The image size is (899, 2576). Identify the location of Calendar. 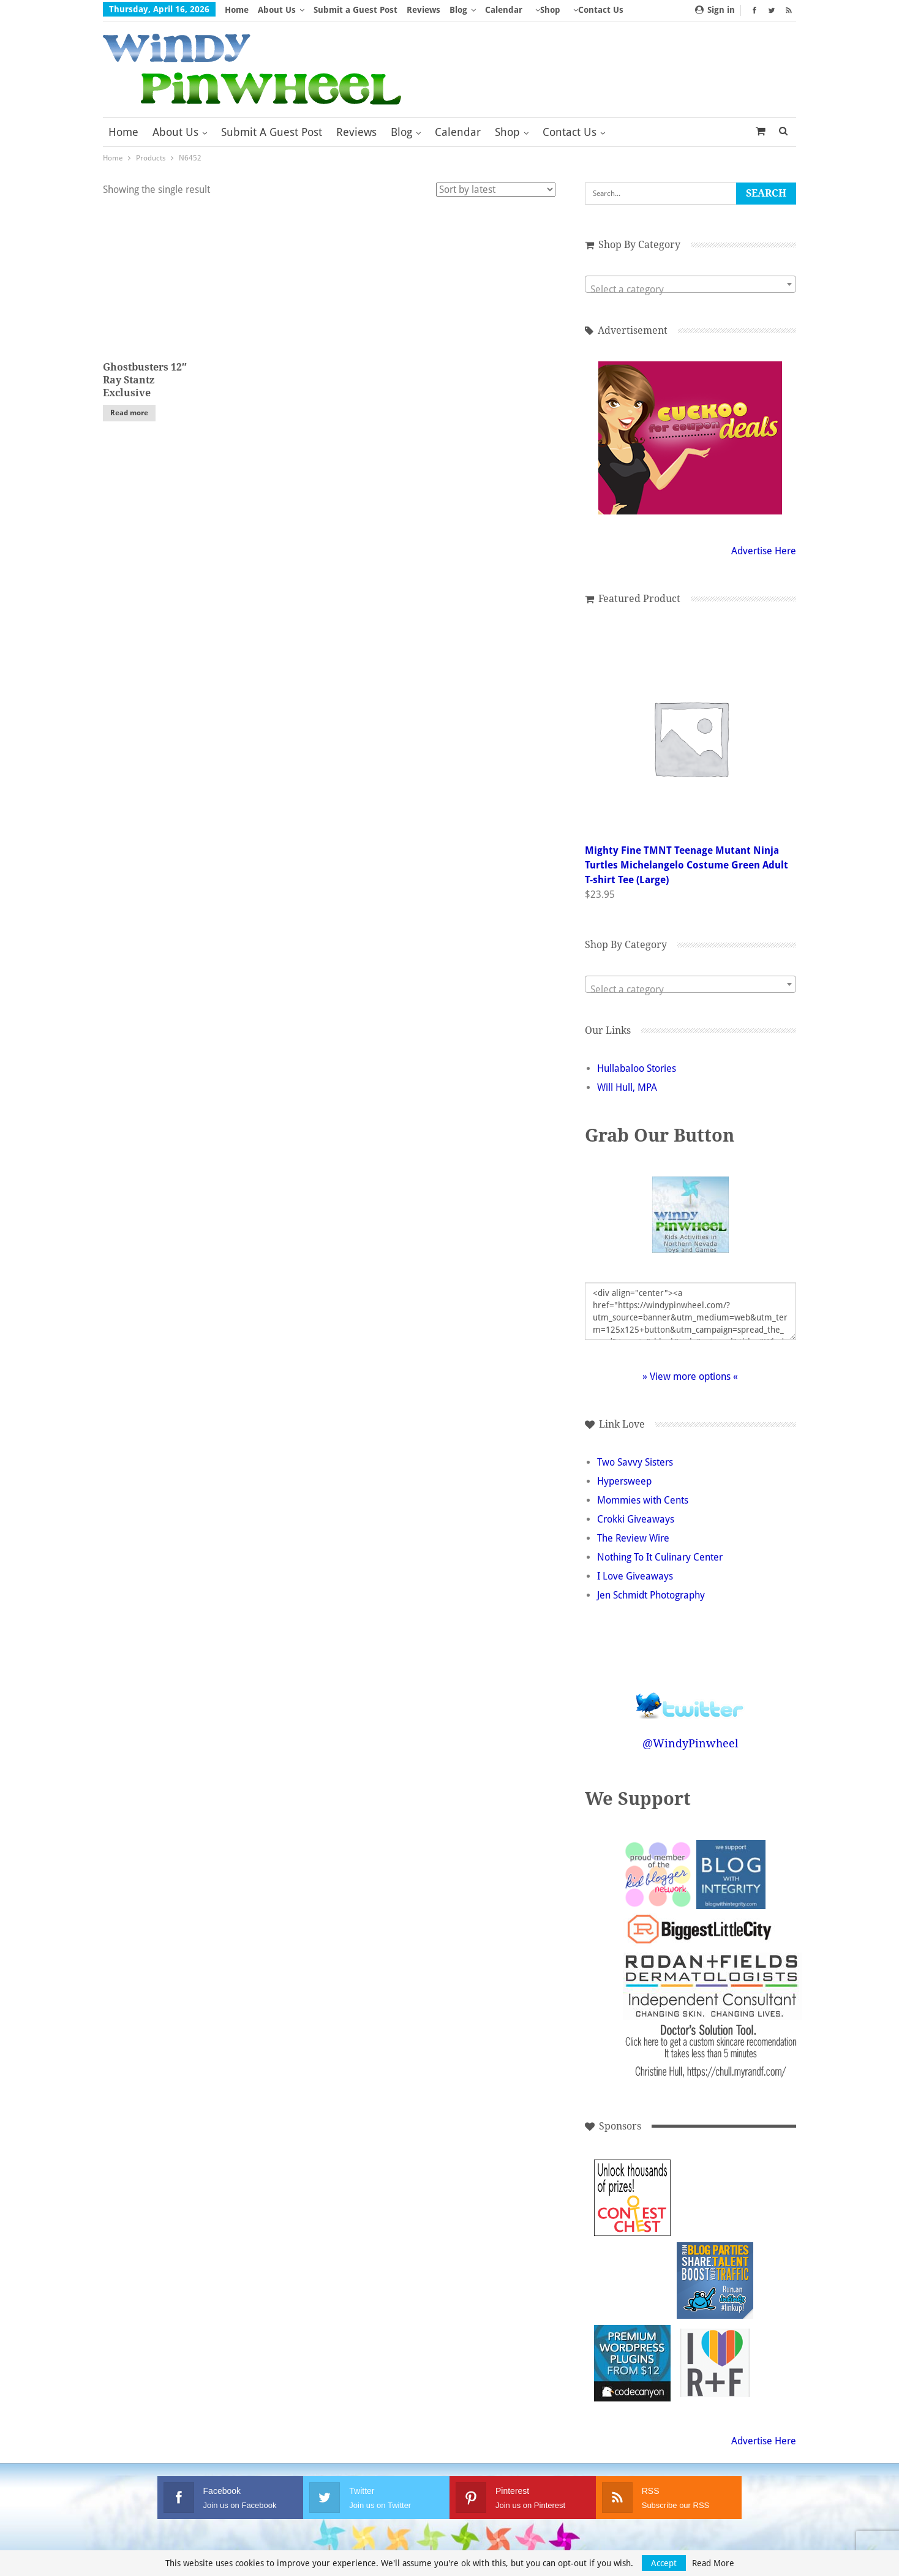
(503, 10).